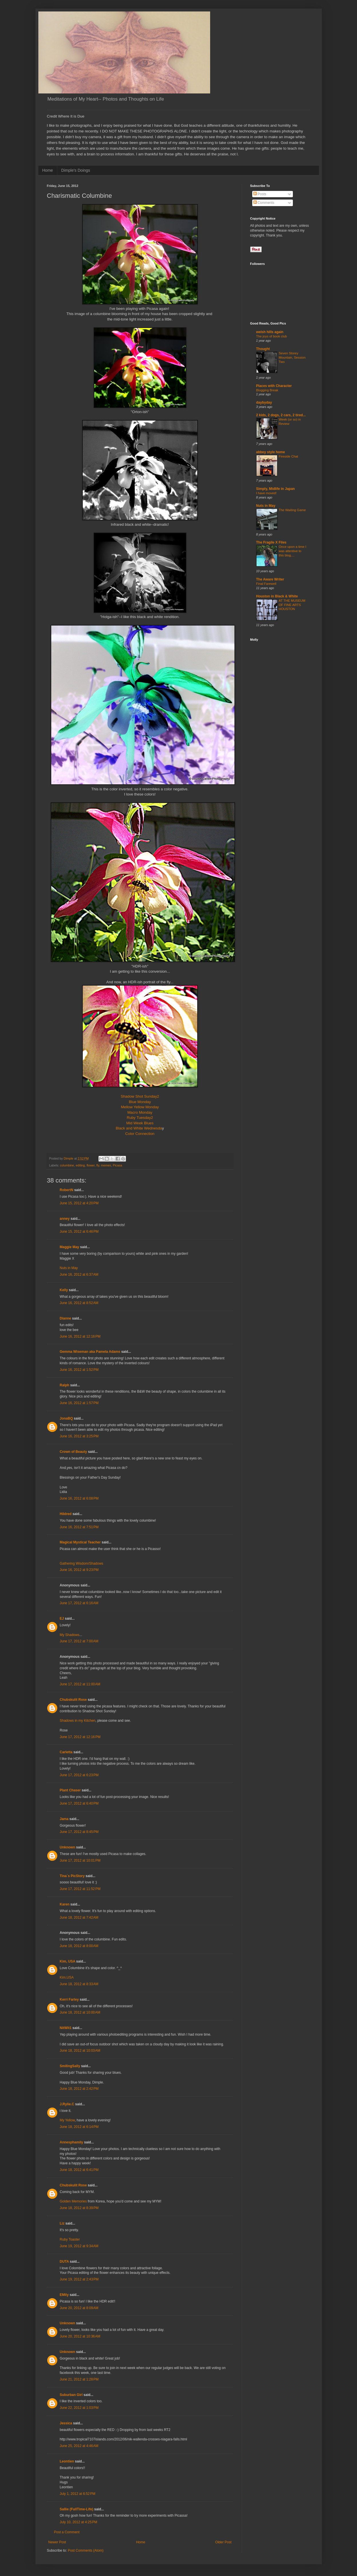  I want to click on daybyday, so click(264, 402).